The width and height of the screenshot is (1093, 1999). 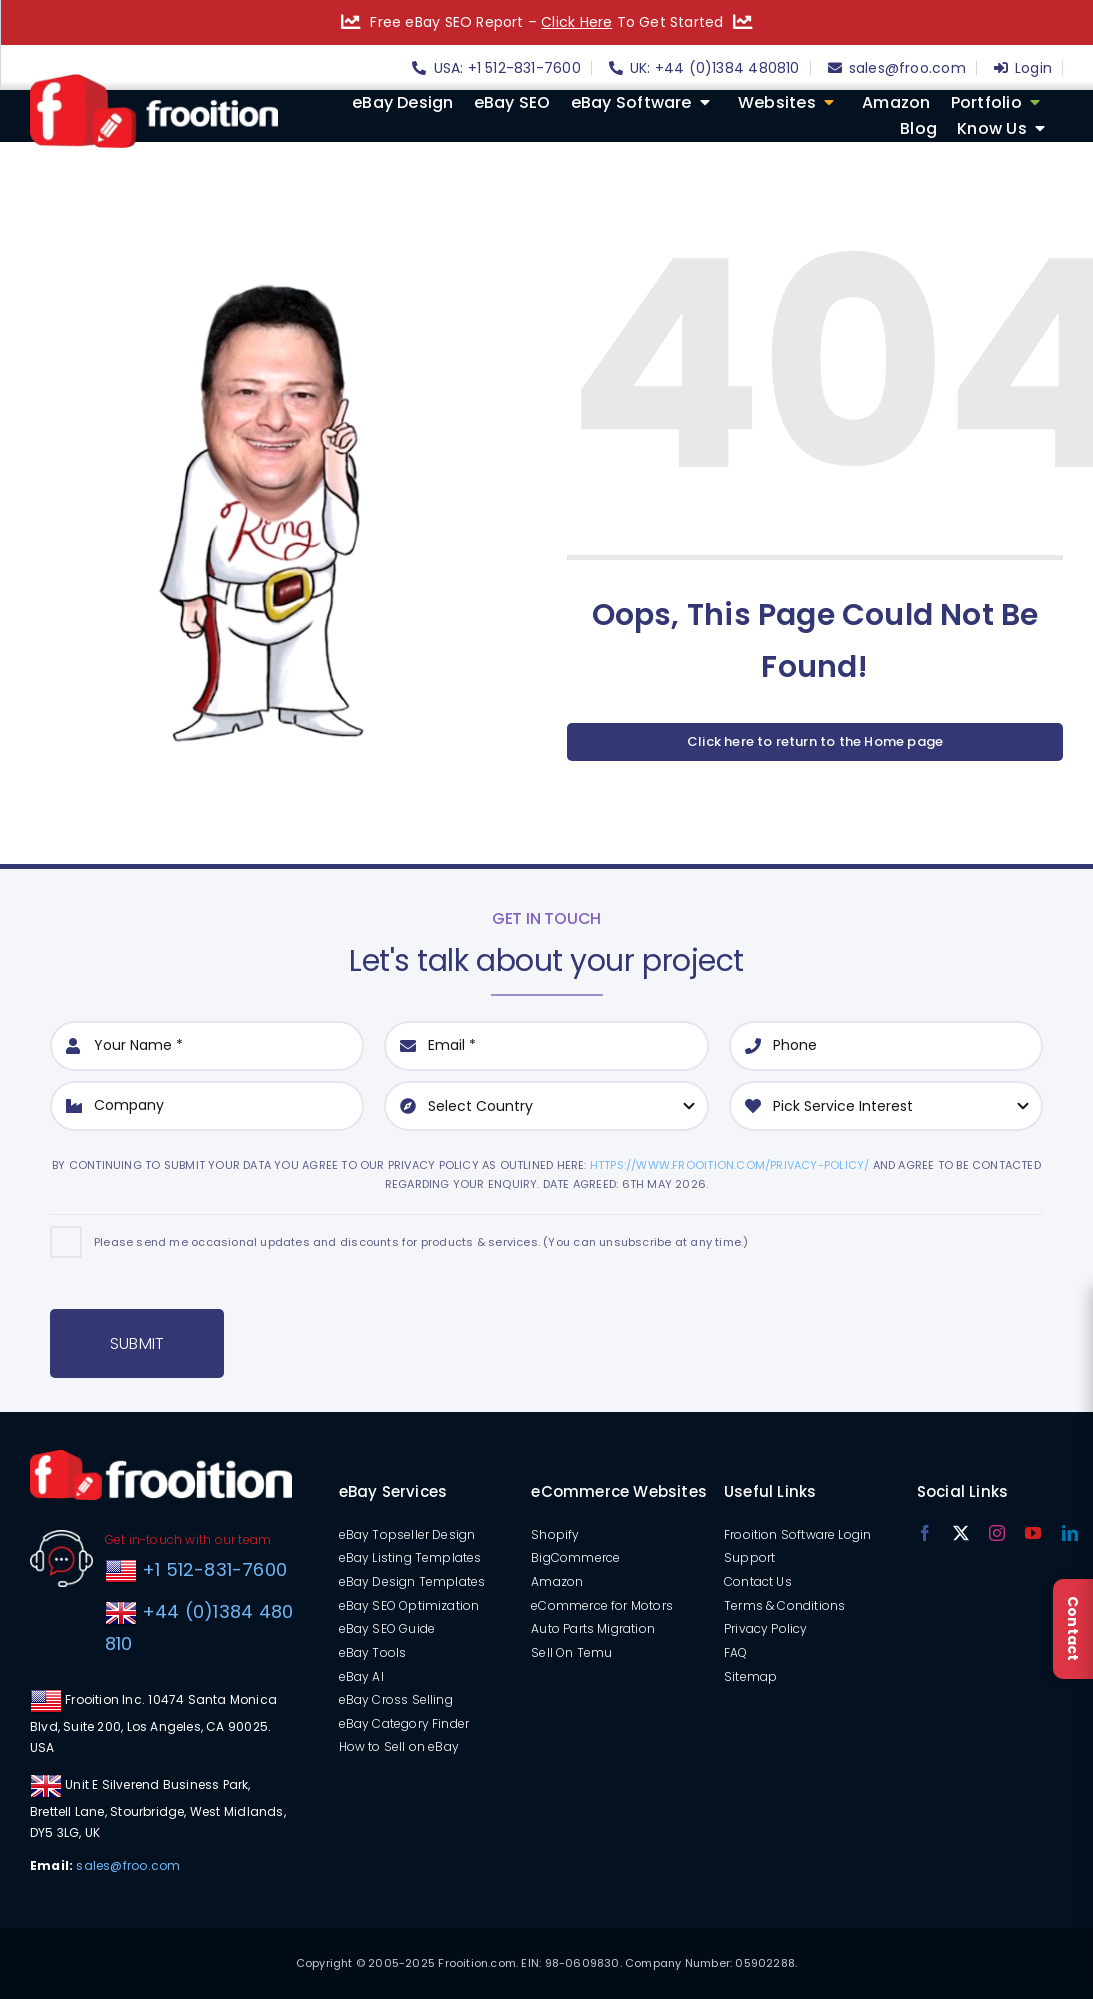 I want to click on https://www.frooition.com/privacy-policy/, so click(x=730, y=1165).